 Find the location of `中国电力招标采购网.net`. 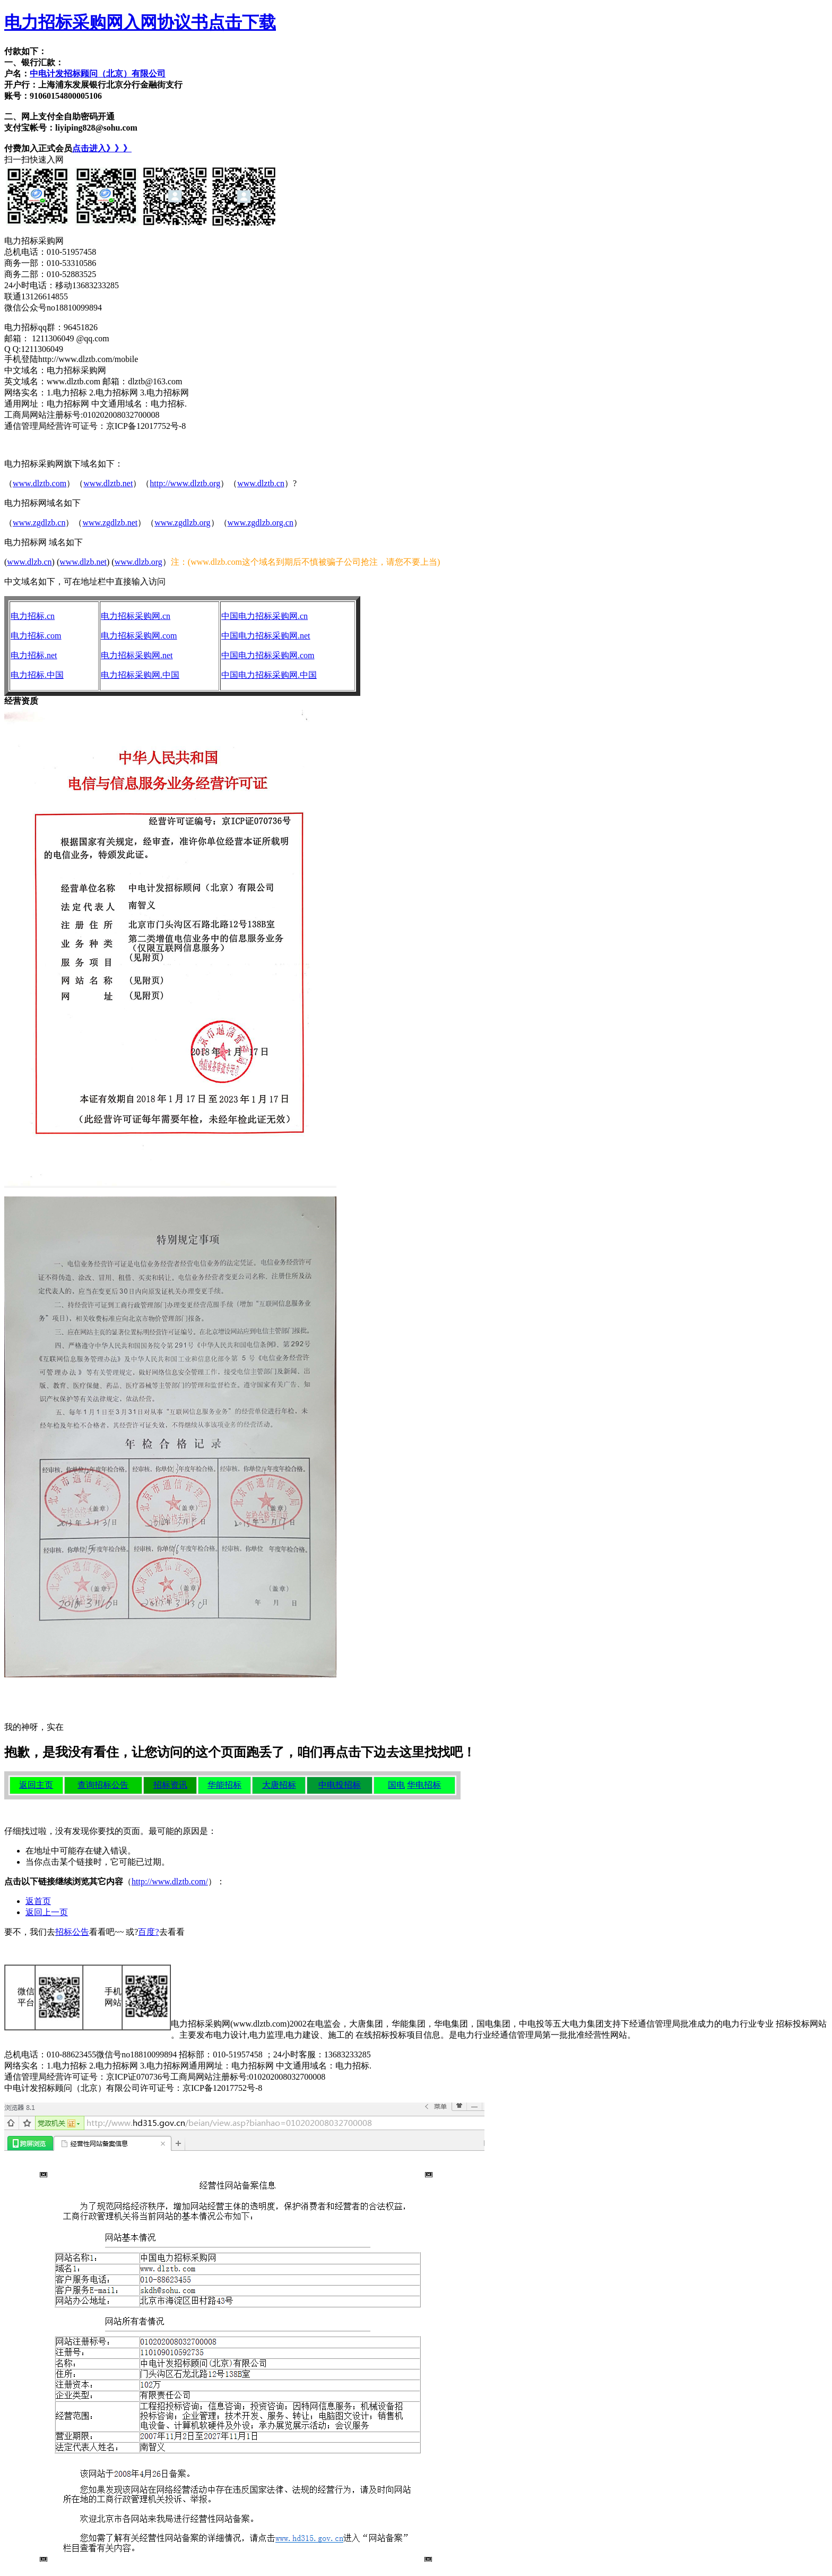

中国电力招标采购网.net is located at coordinates (265, 635).